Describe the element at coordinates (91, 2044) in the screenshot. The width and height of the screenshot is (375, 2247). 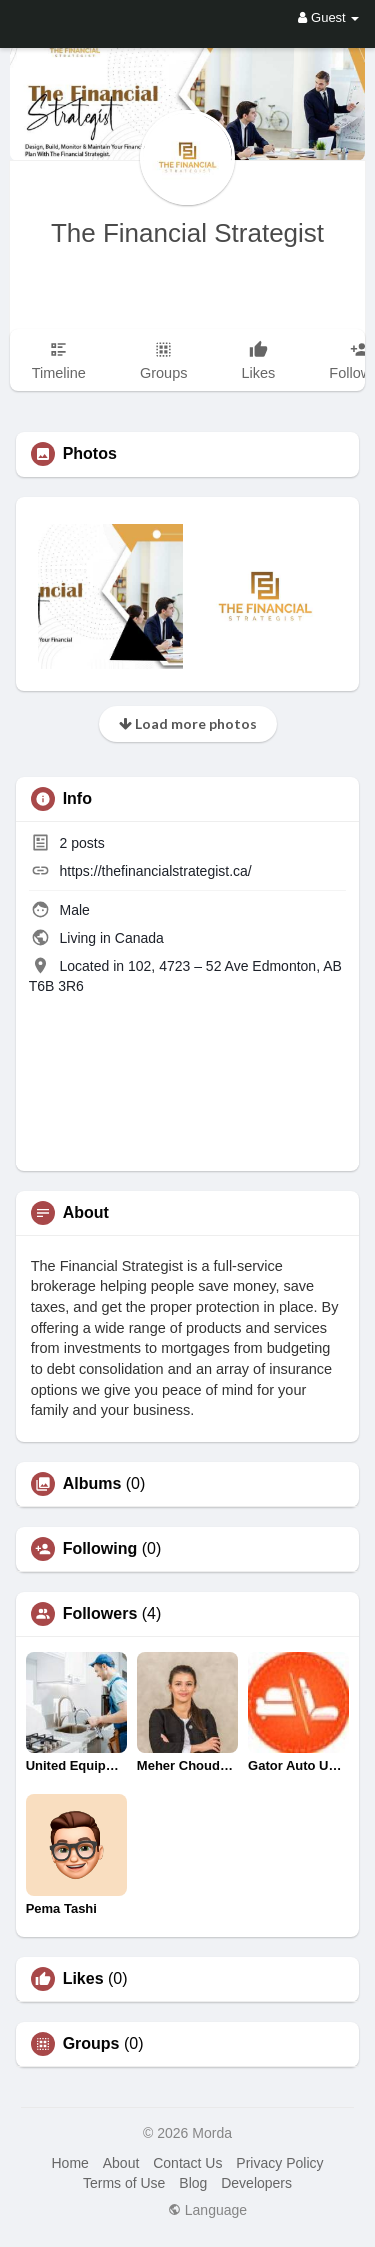
I see `Groups` at that location.